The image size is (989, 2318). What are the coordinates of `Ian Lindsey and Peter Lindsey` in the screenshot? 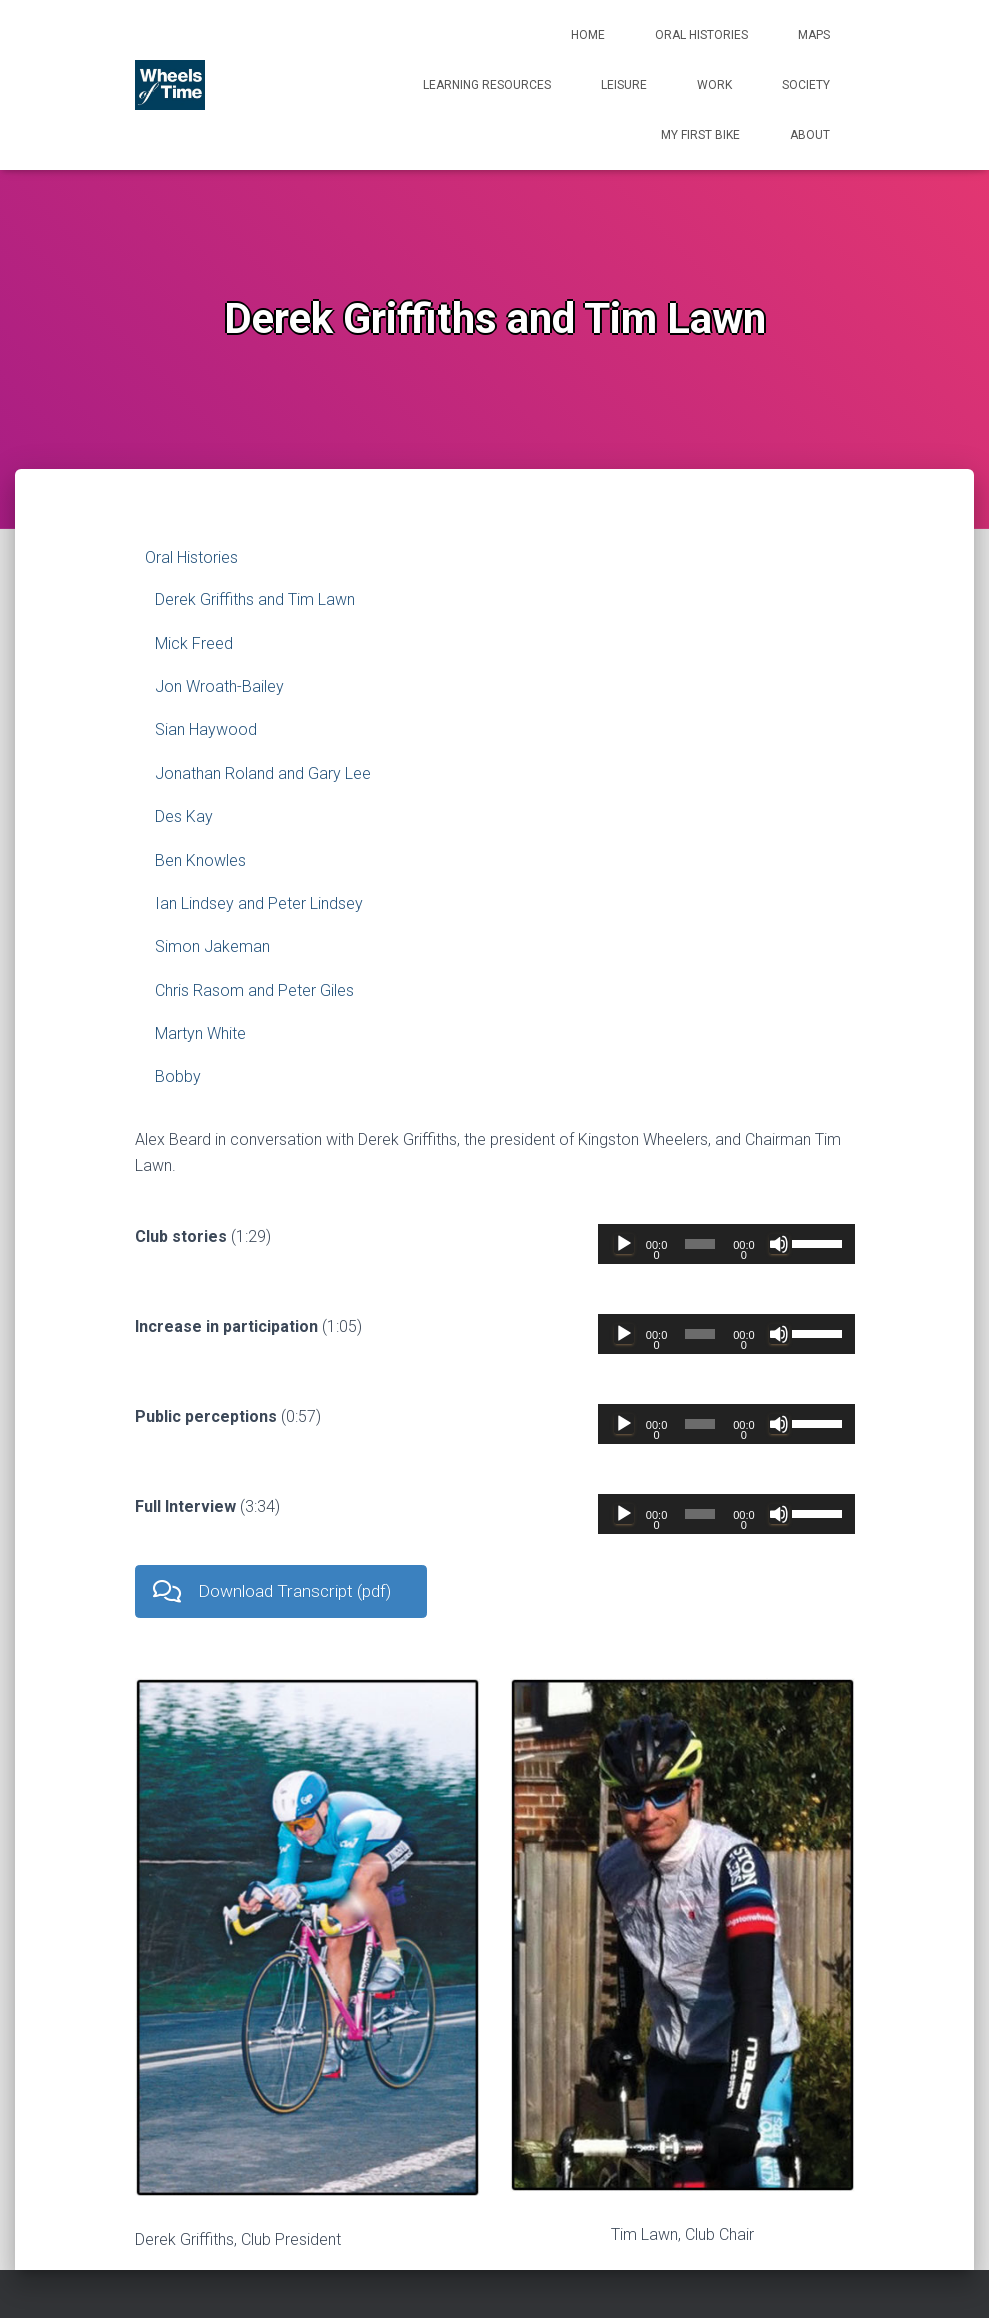 It's located at (259, 903).